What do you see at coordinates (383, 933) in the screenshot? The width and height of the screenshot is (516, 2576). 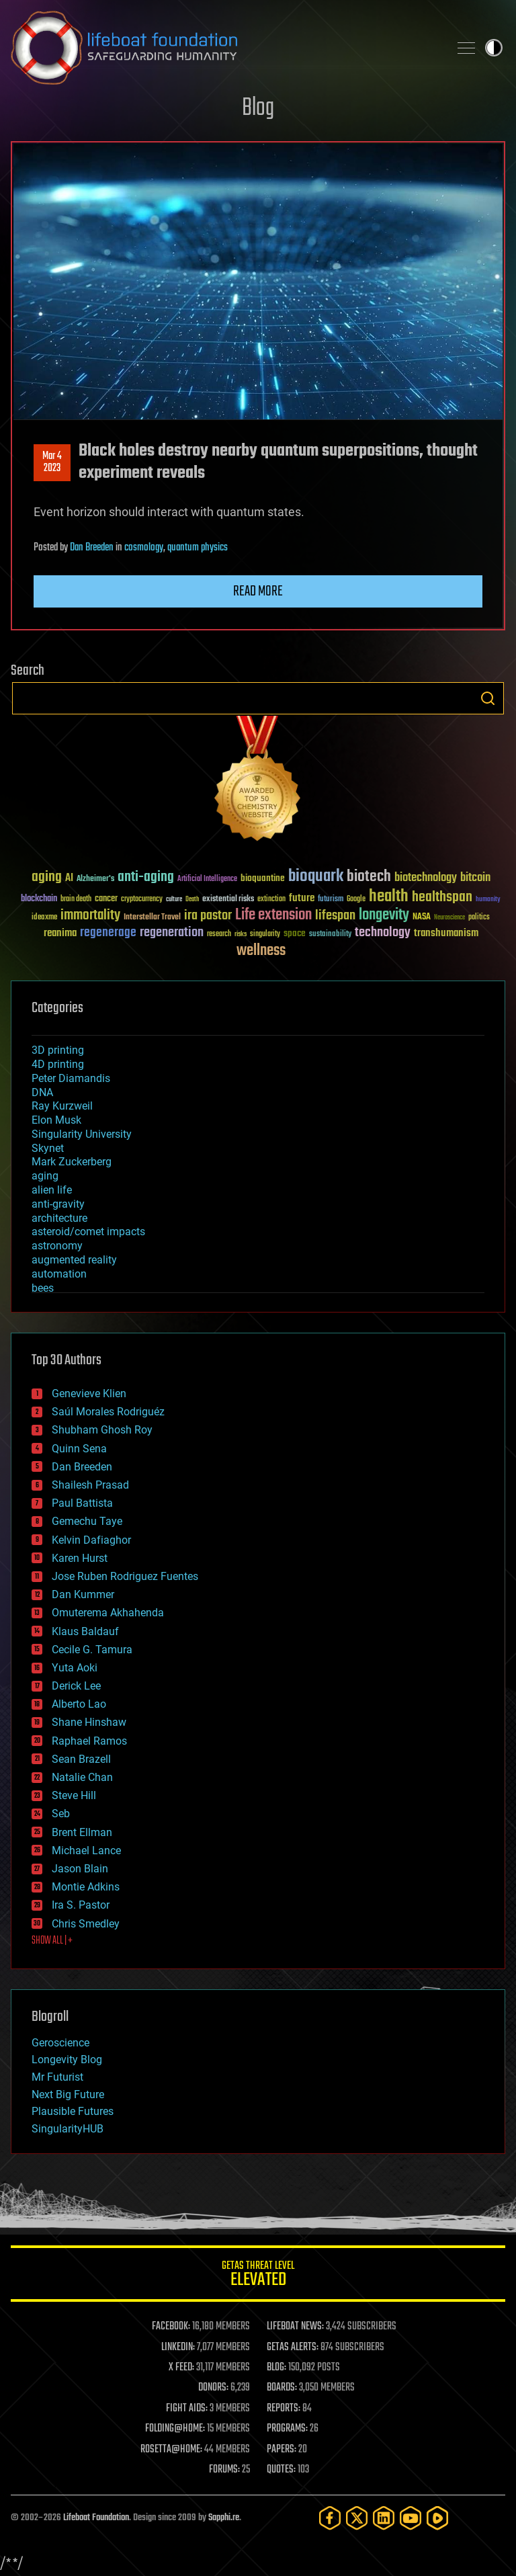 I see `technology [technology (93 items)]` at bounding box center [383, 933].